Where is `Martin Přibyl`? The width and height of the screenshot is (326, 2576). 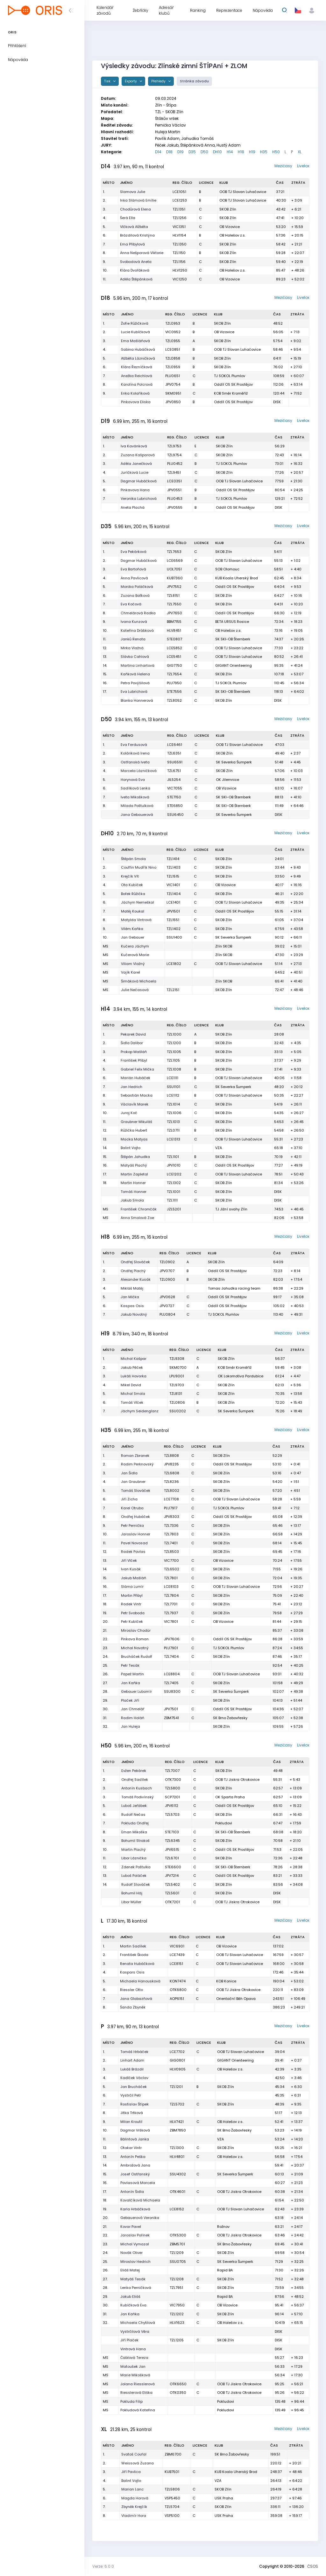
Martin Přibyl is located at coordinates (132, 1595).